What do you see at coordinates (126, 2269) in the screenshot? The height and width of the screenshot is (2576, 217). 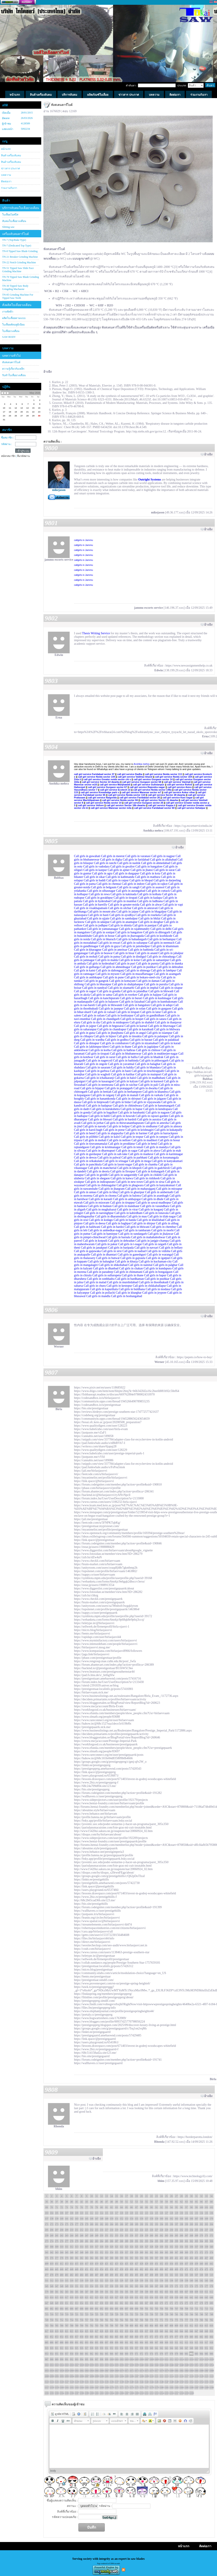 I see `459` at bounding box center [126, 2269].